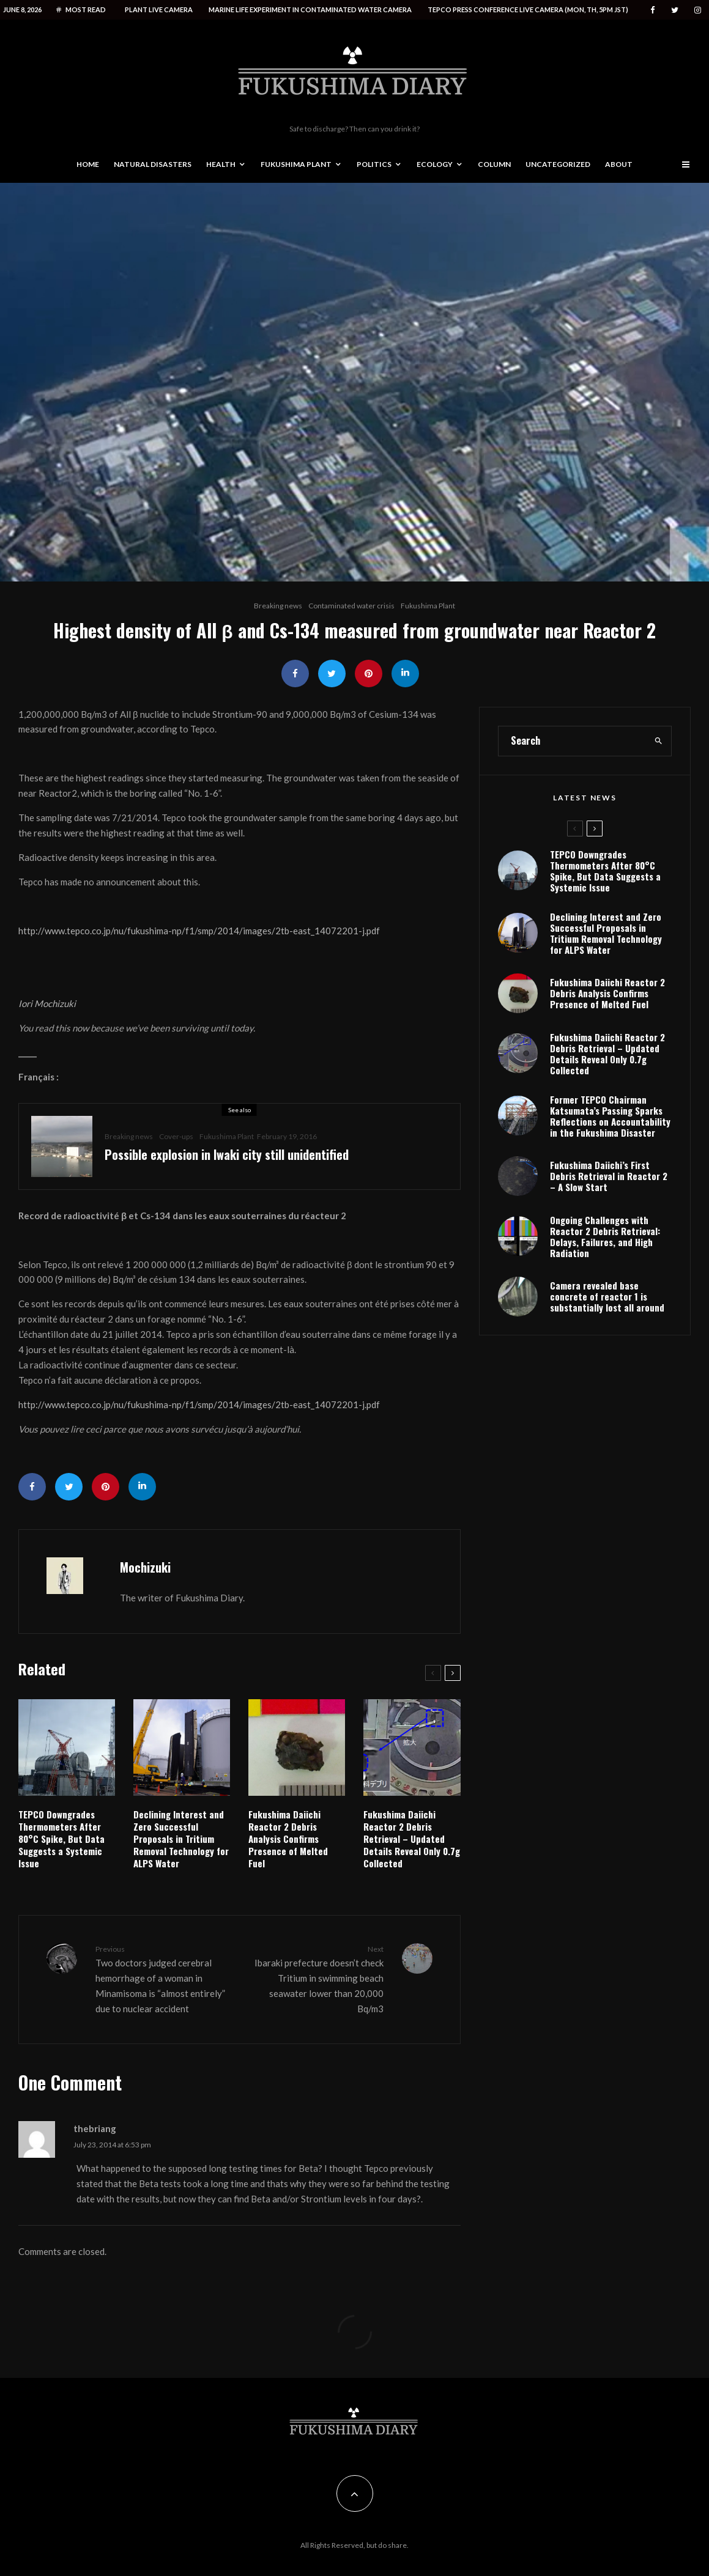 The image size is (709, 2576). I want to click on Mochizuki, so click(145, 1567).